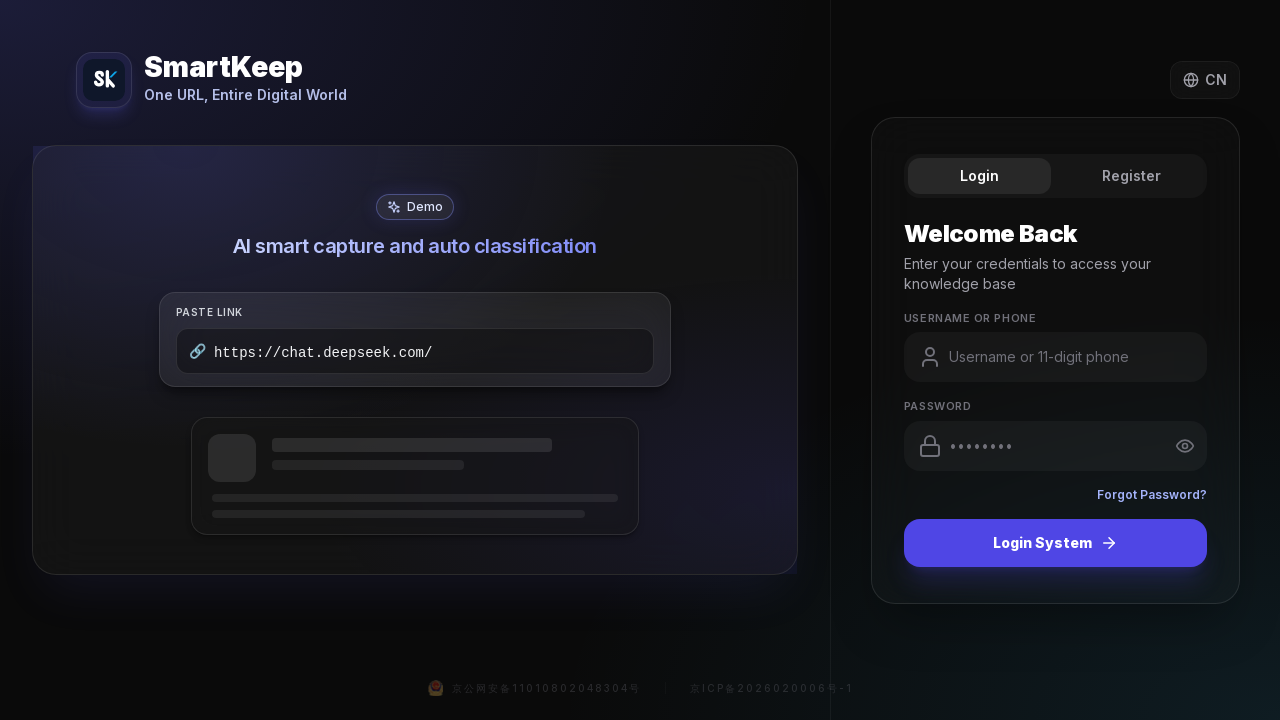 The image size is (1280, 720). What do you see at coordinates (1055, 543) in the screenshot?
I see `Login System` at bounding box center [1055, 543].